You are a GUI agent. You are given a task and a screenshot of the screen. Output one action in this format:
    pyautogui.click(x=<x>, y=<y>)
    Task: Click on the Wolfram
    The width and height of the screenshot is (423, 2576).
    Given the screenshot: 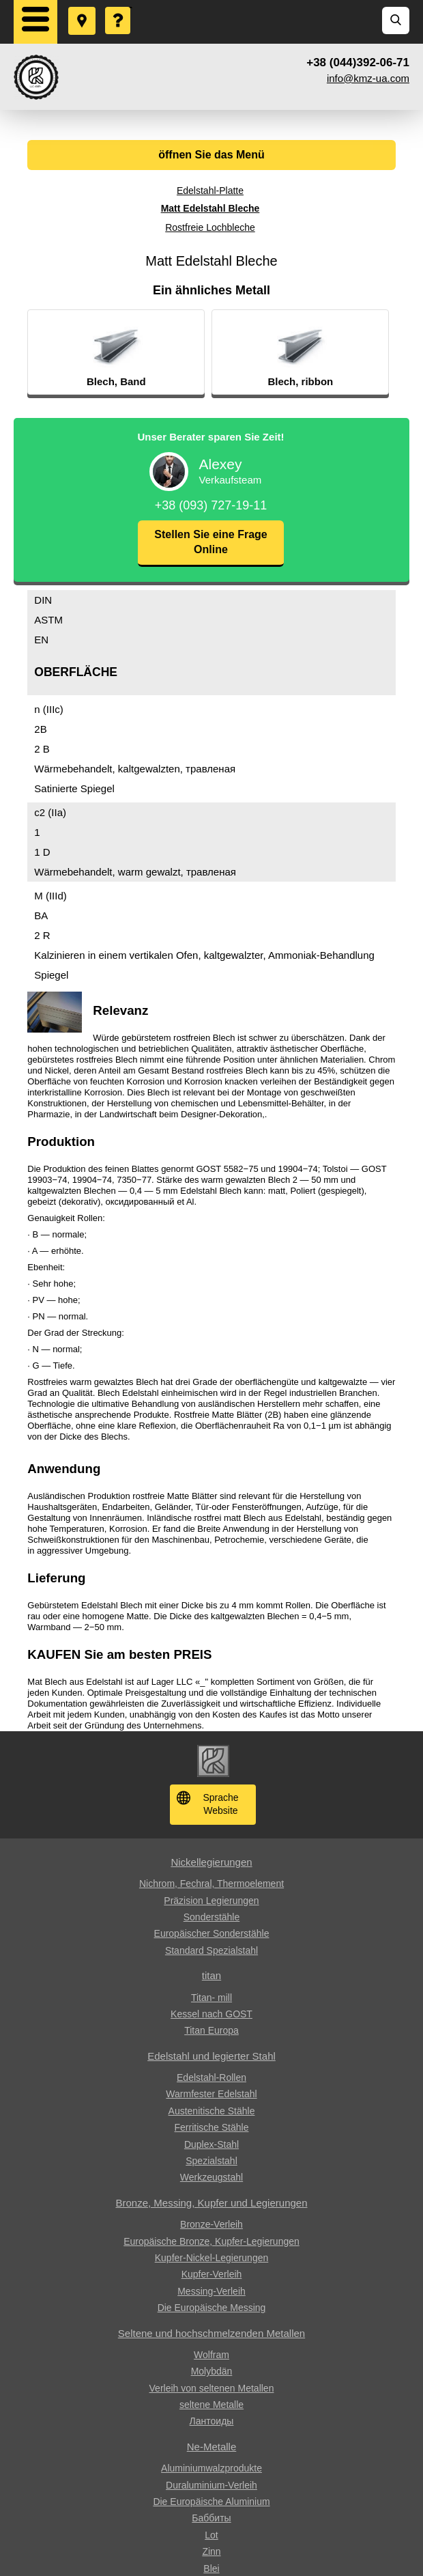 What is the action you would take?
    pyautogui.click(x=211, y=2354)
    